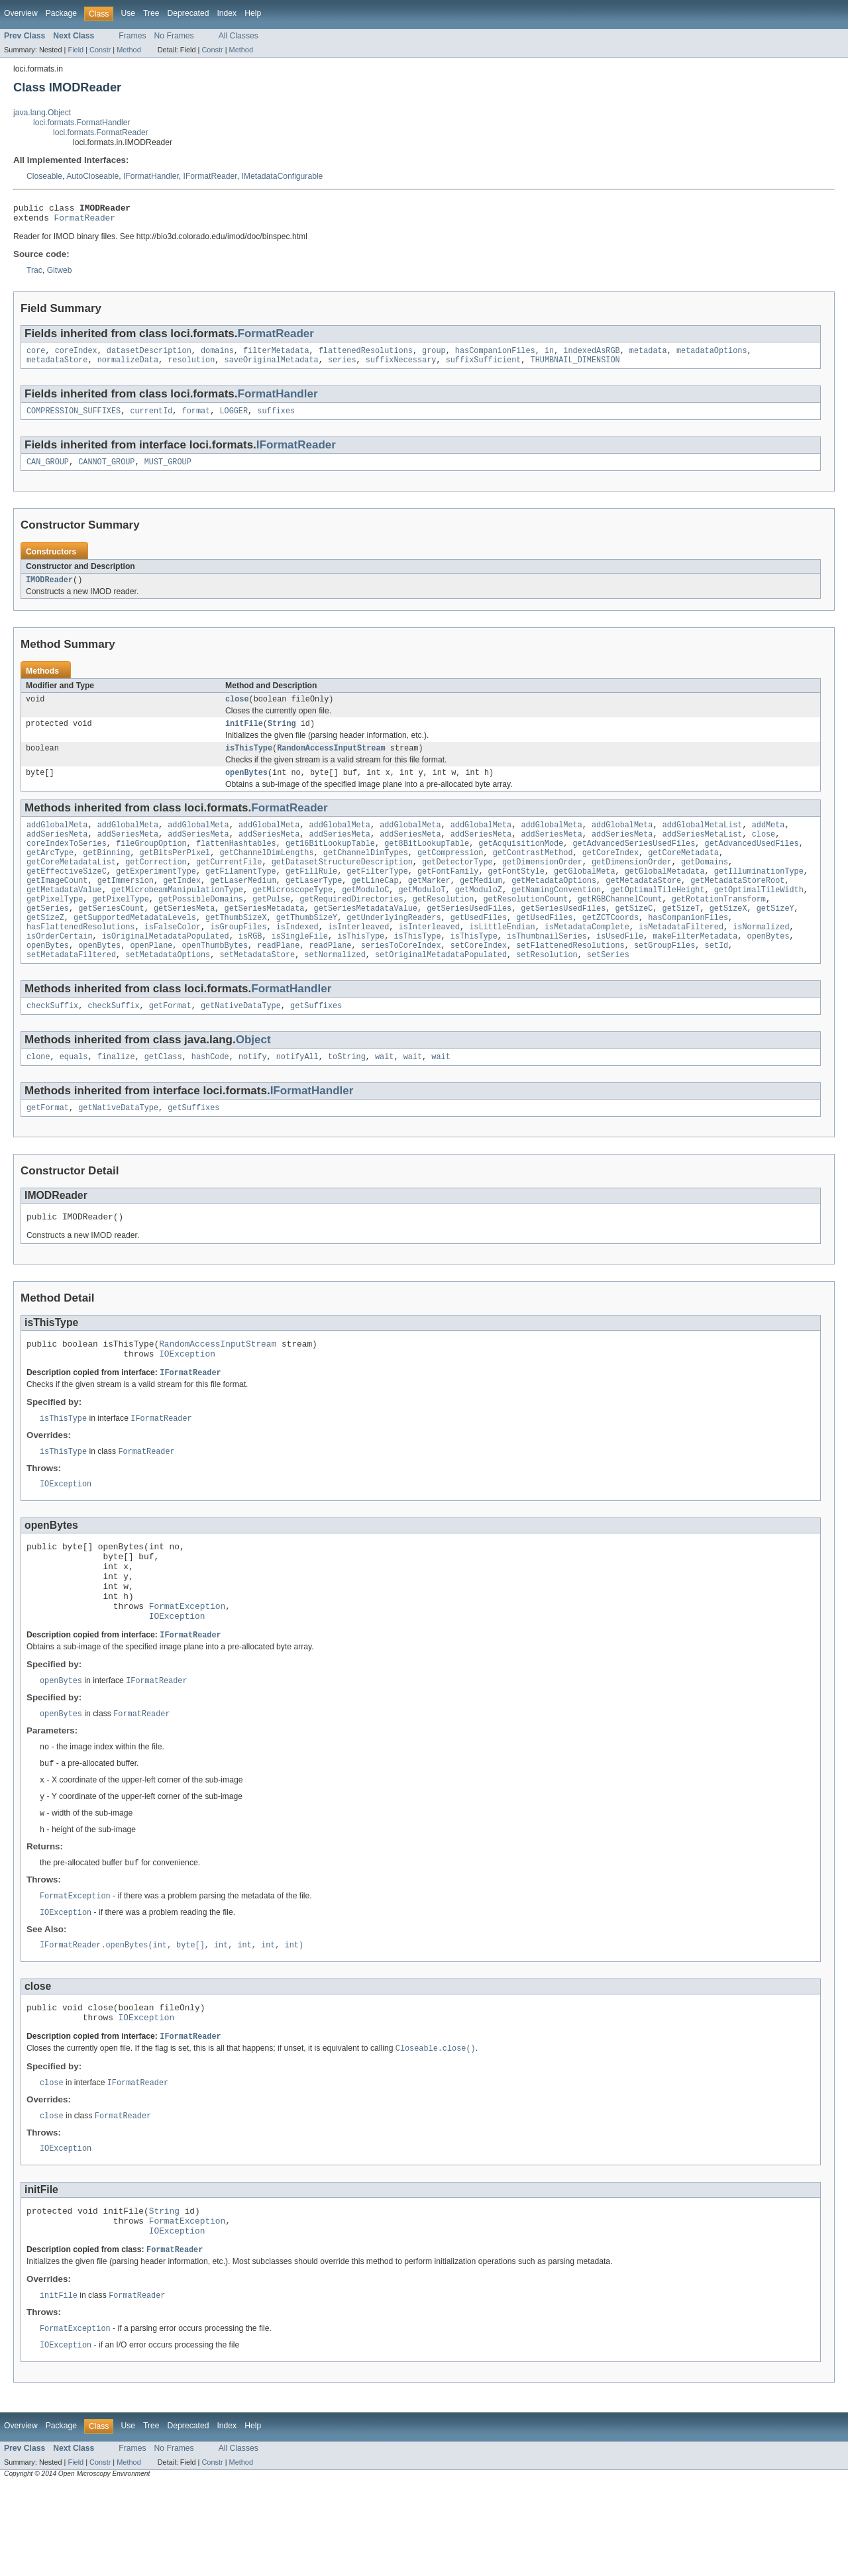 The image size is (848, 2576). I want to click on hashCode, so click(210, 1095).